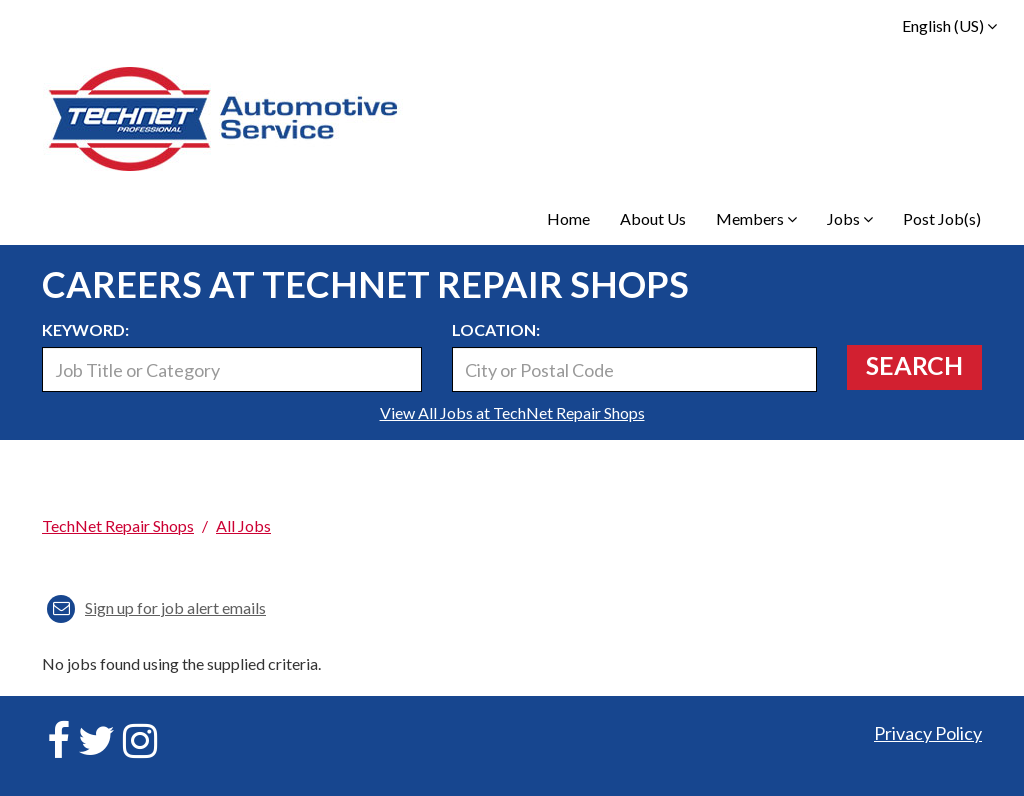 The image size is (1024, 796). Describe the element at coordinates (850, 218) in the screenshot. I see `Jobs` at that location.